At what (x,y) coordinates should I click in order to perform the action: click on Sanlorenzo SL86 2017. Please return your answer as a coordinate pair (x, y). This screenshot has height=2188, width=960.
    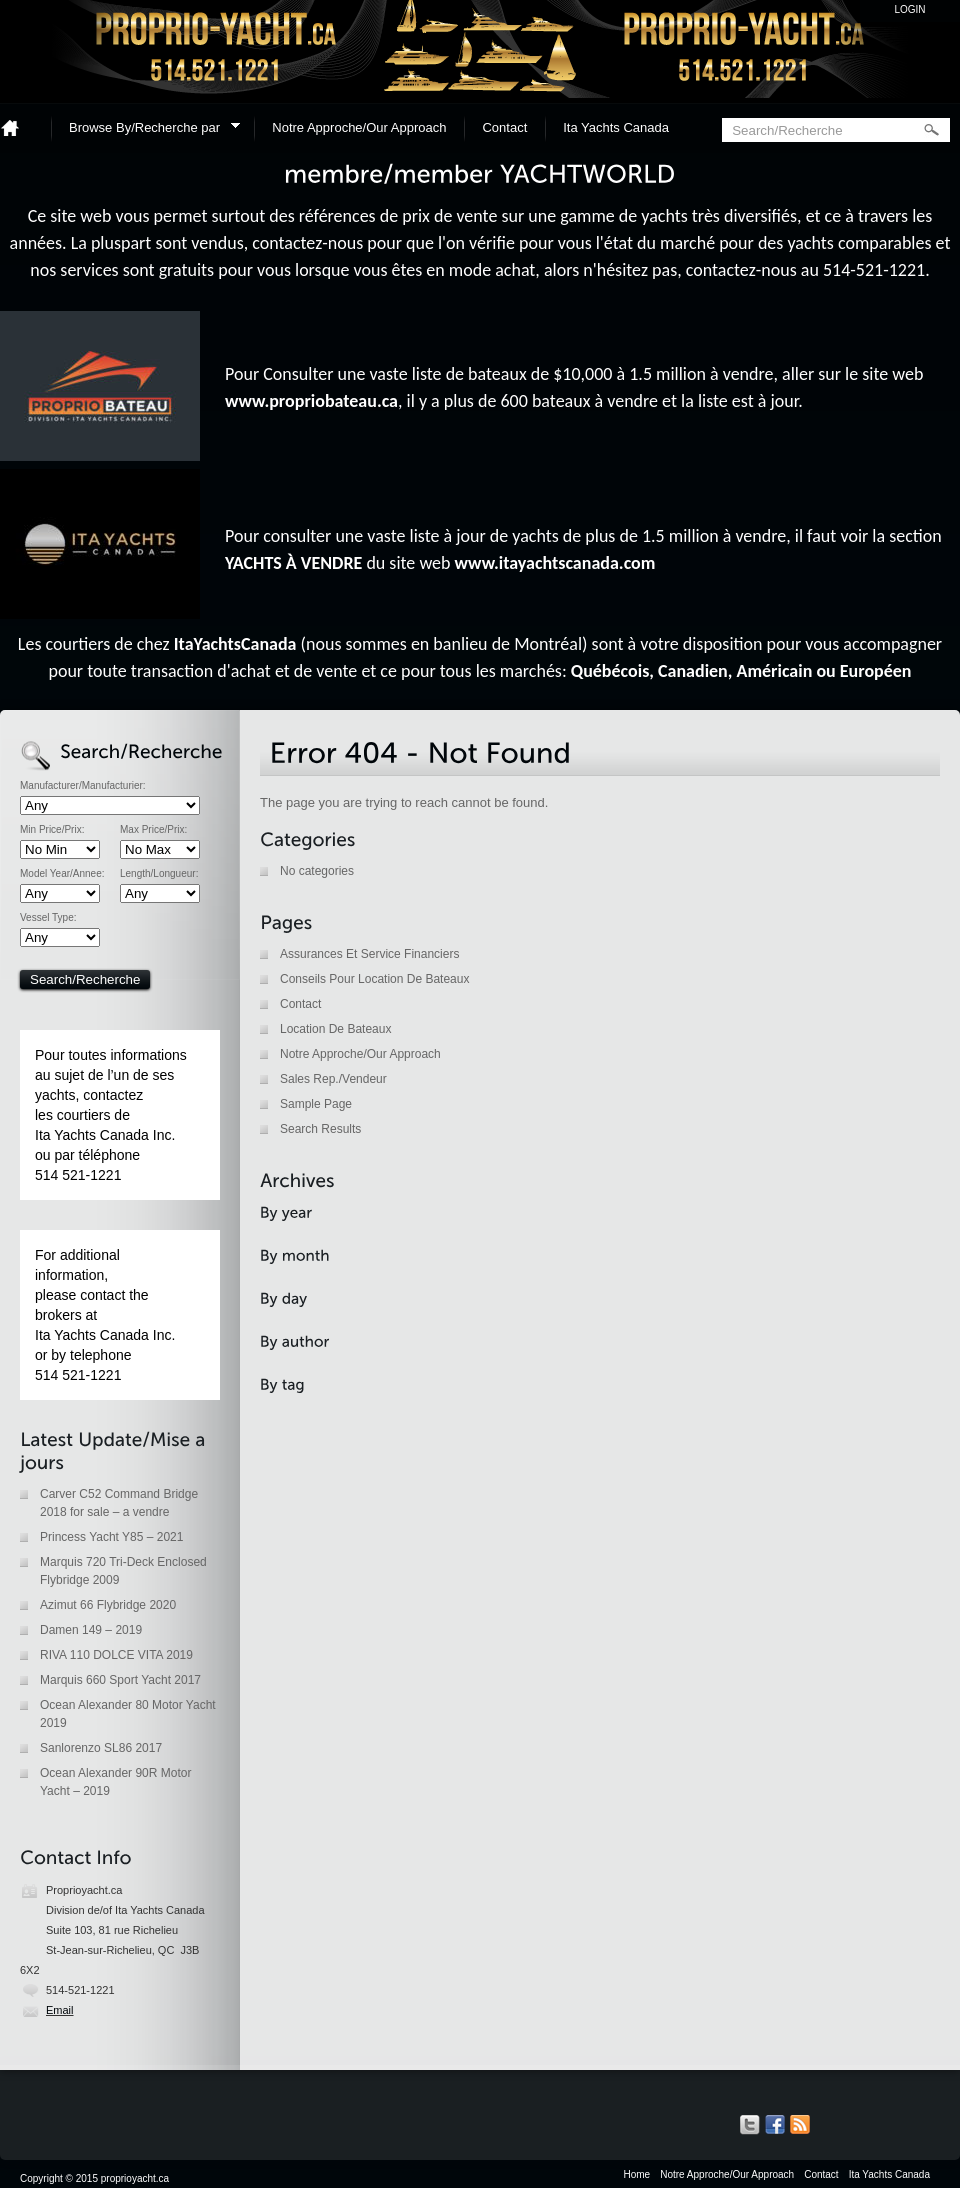
    Looking at the image, I should click on (101, 1748).